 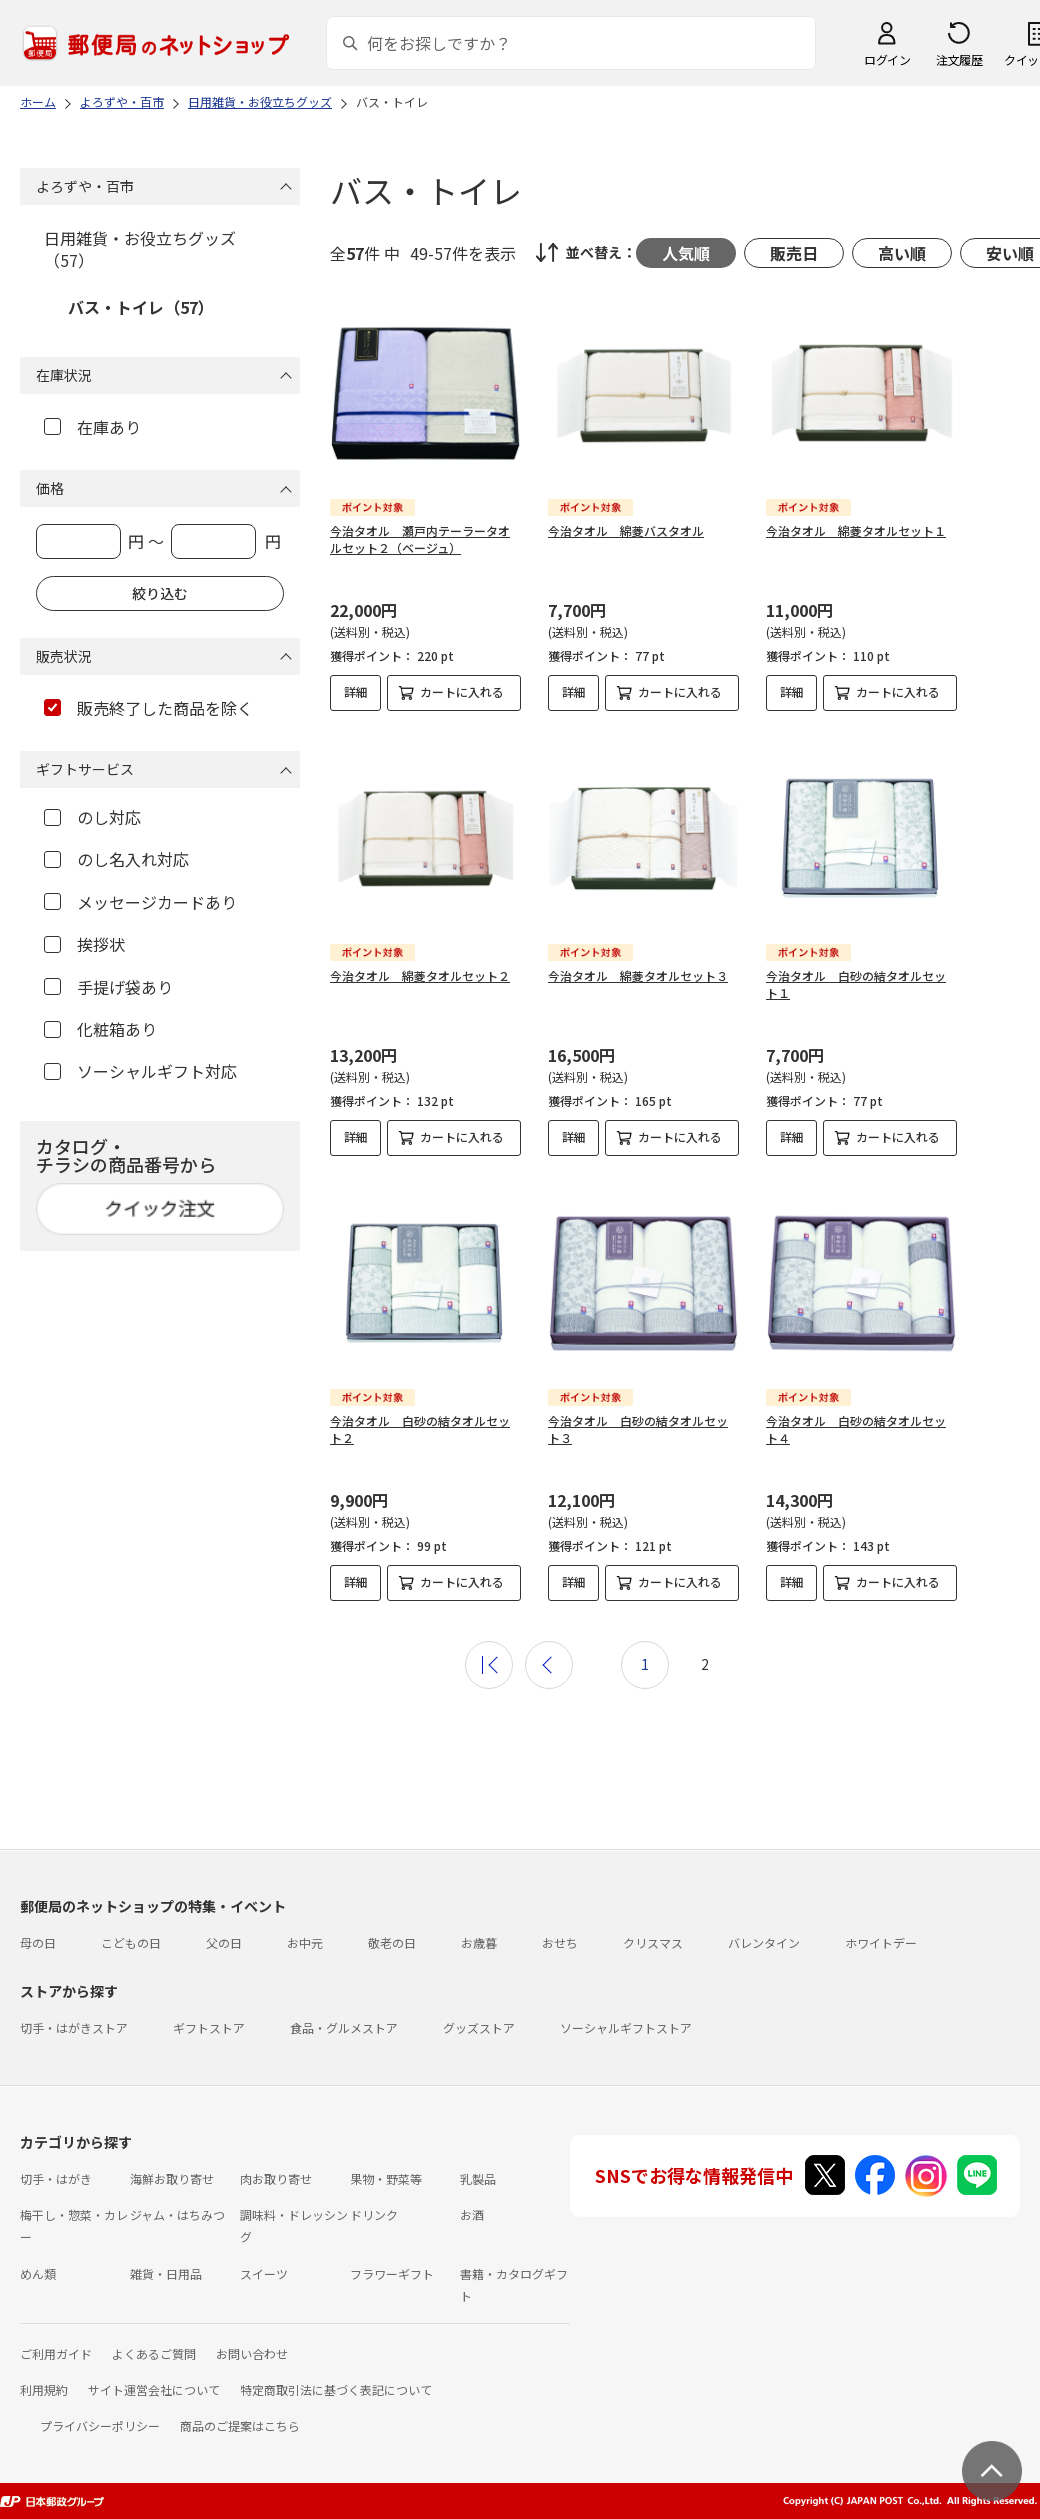 What do you see at coordinates (881, 1942) in the screenshot?
I see `ホワイトデー` at bounding box center [881, 1942].